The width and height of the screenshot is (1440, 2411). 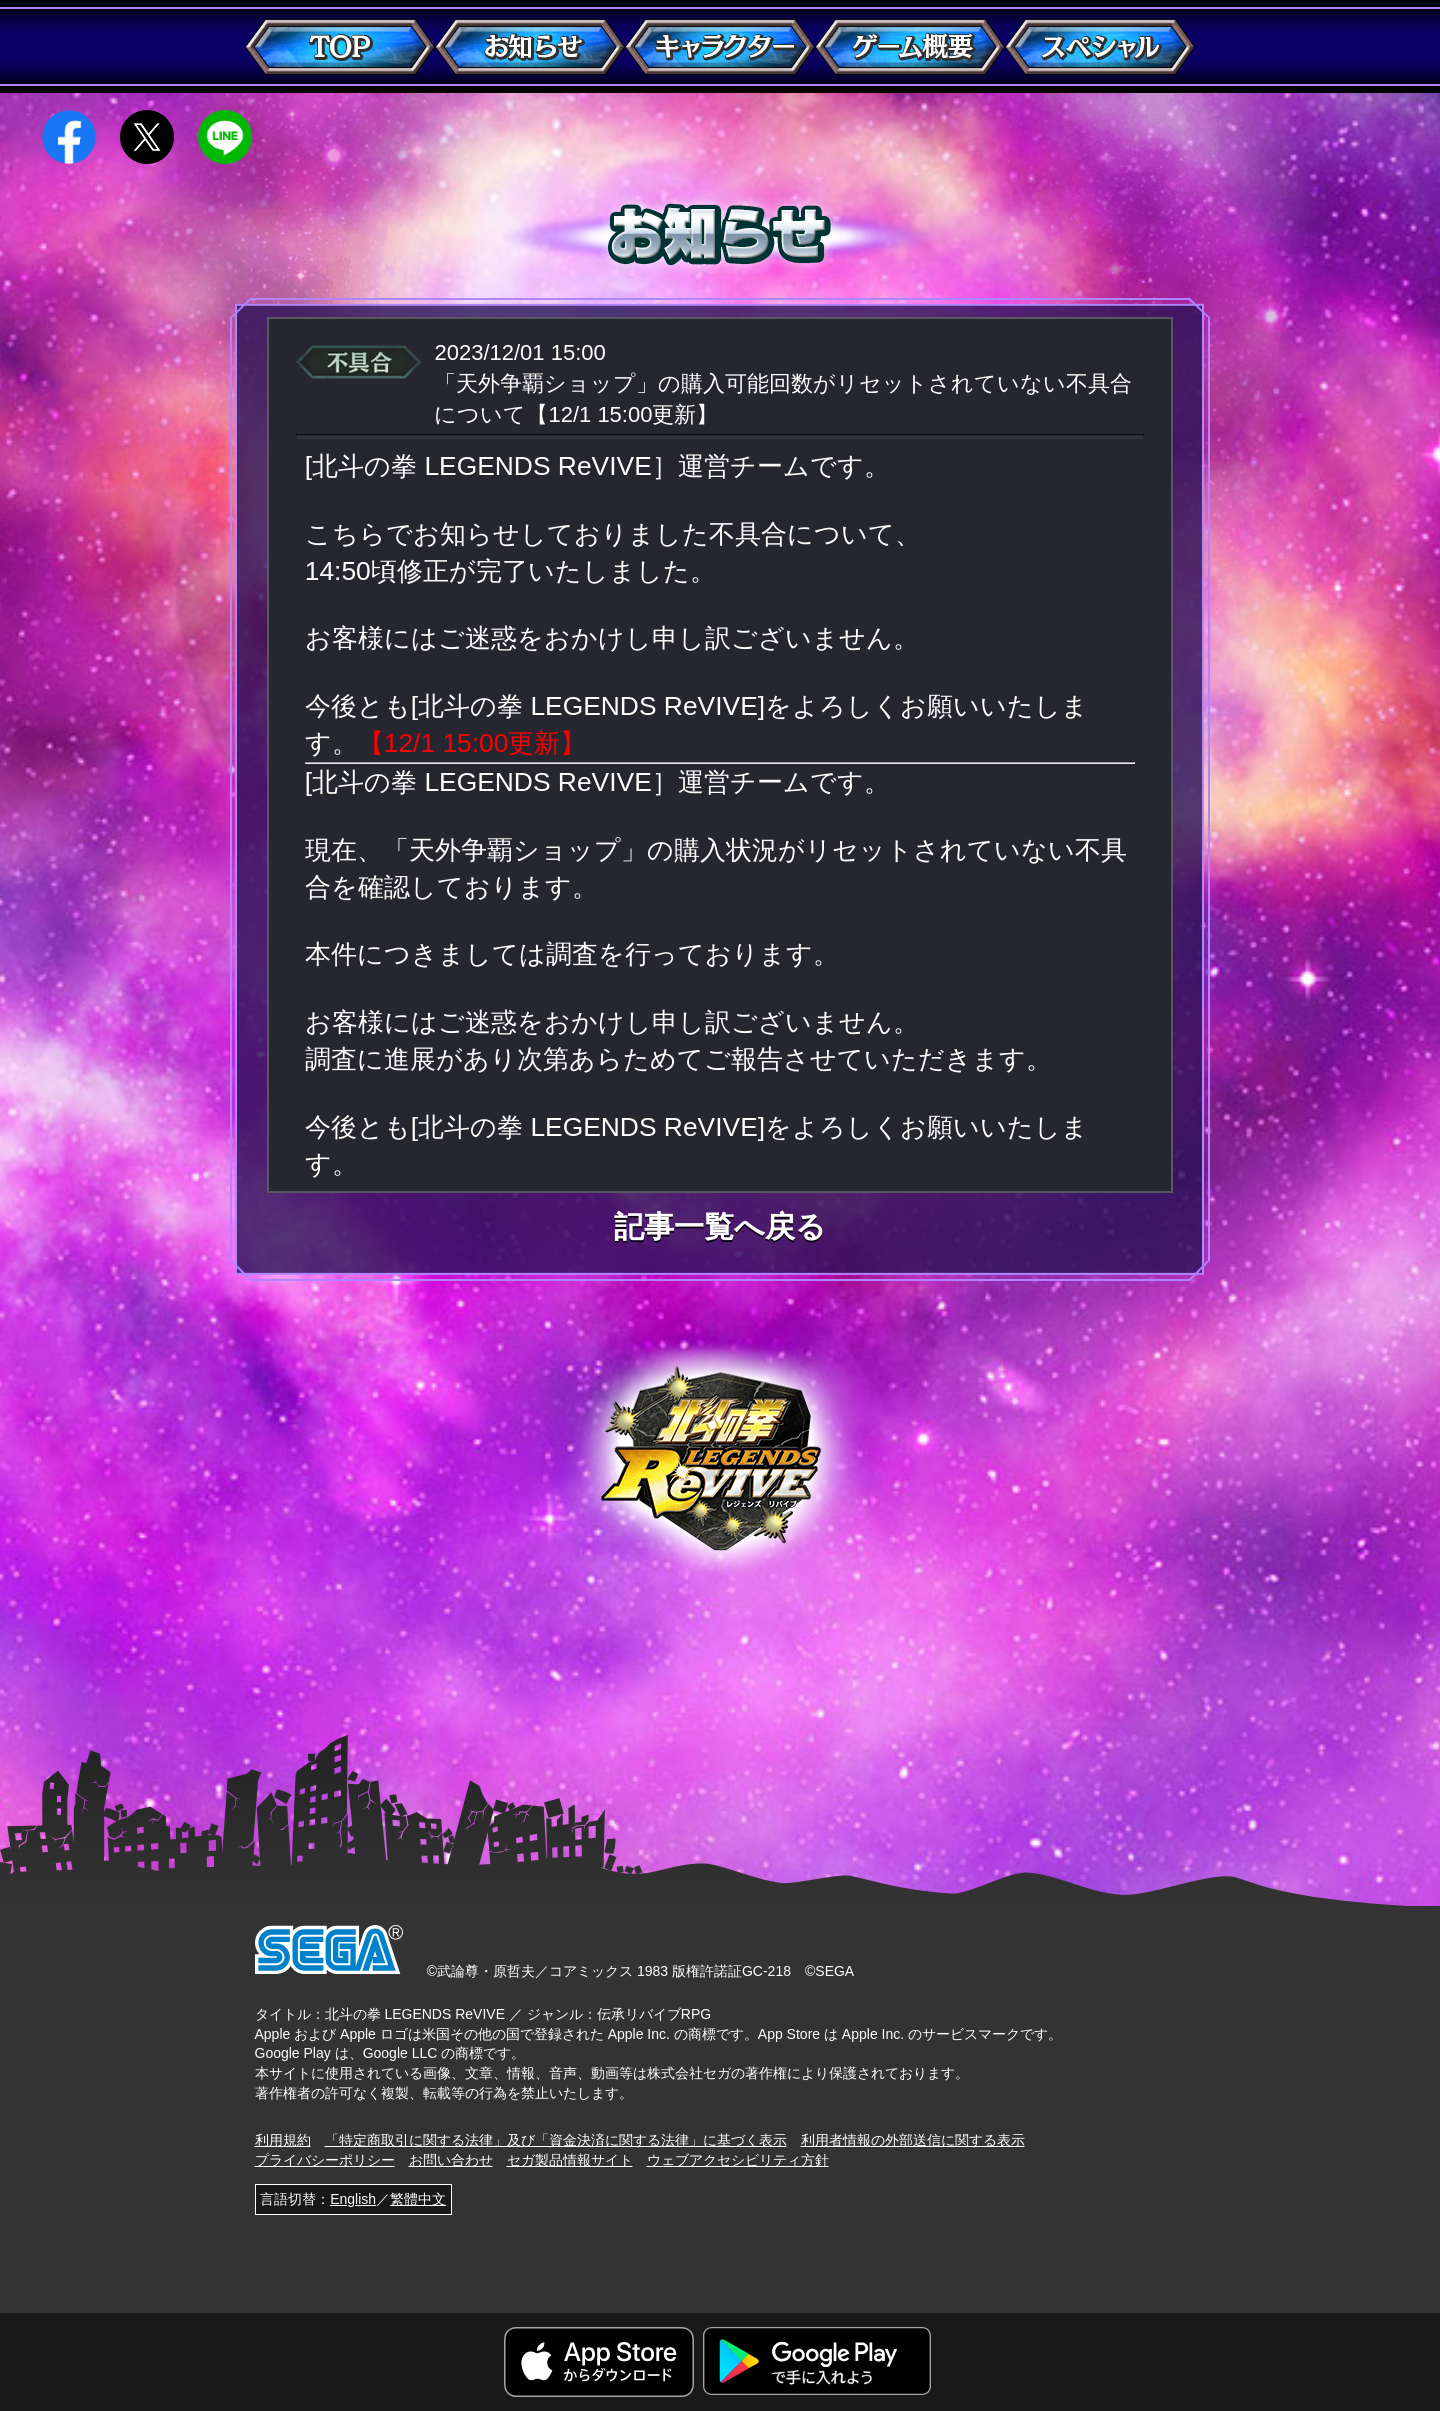 What do you see at coordinates (913, 2140) in the screenshot?
I see `利用者情報の外部送信に関する表示` at bounding box center [913, 2140].